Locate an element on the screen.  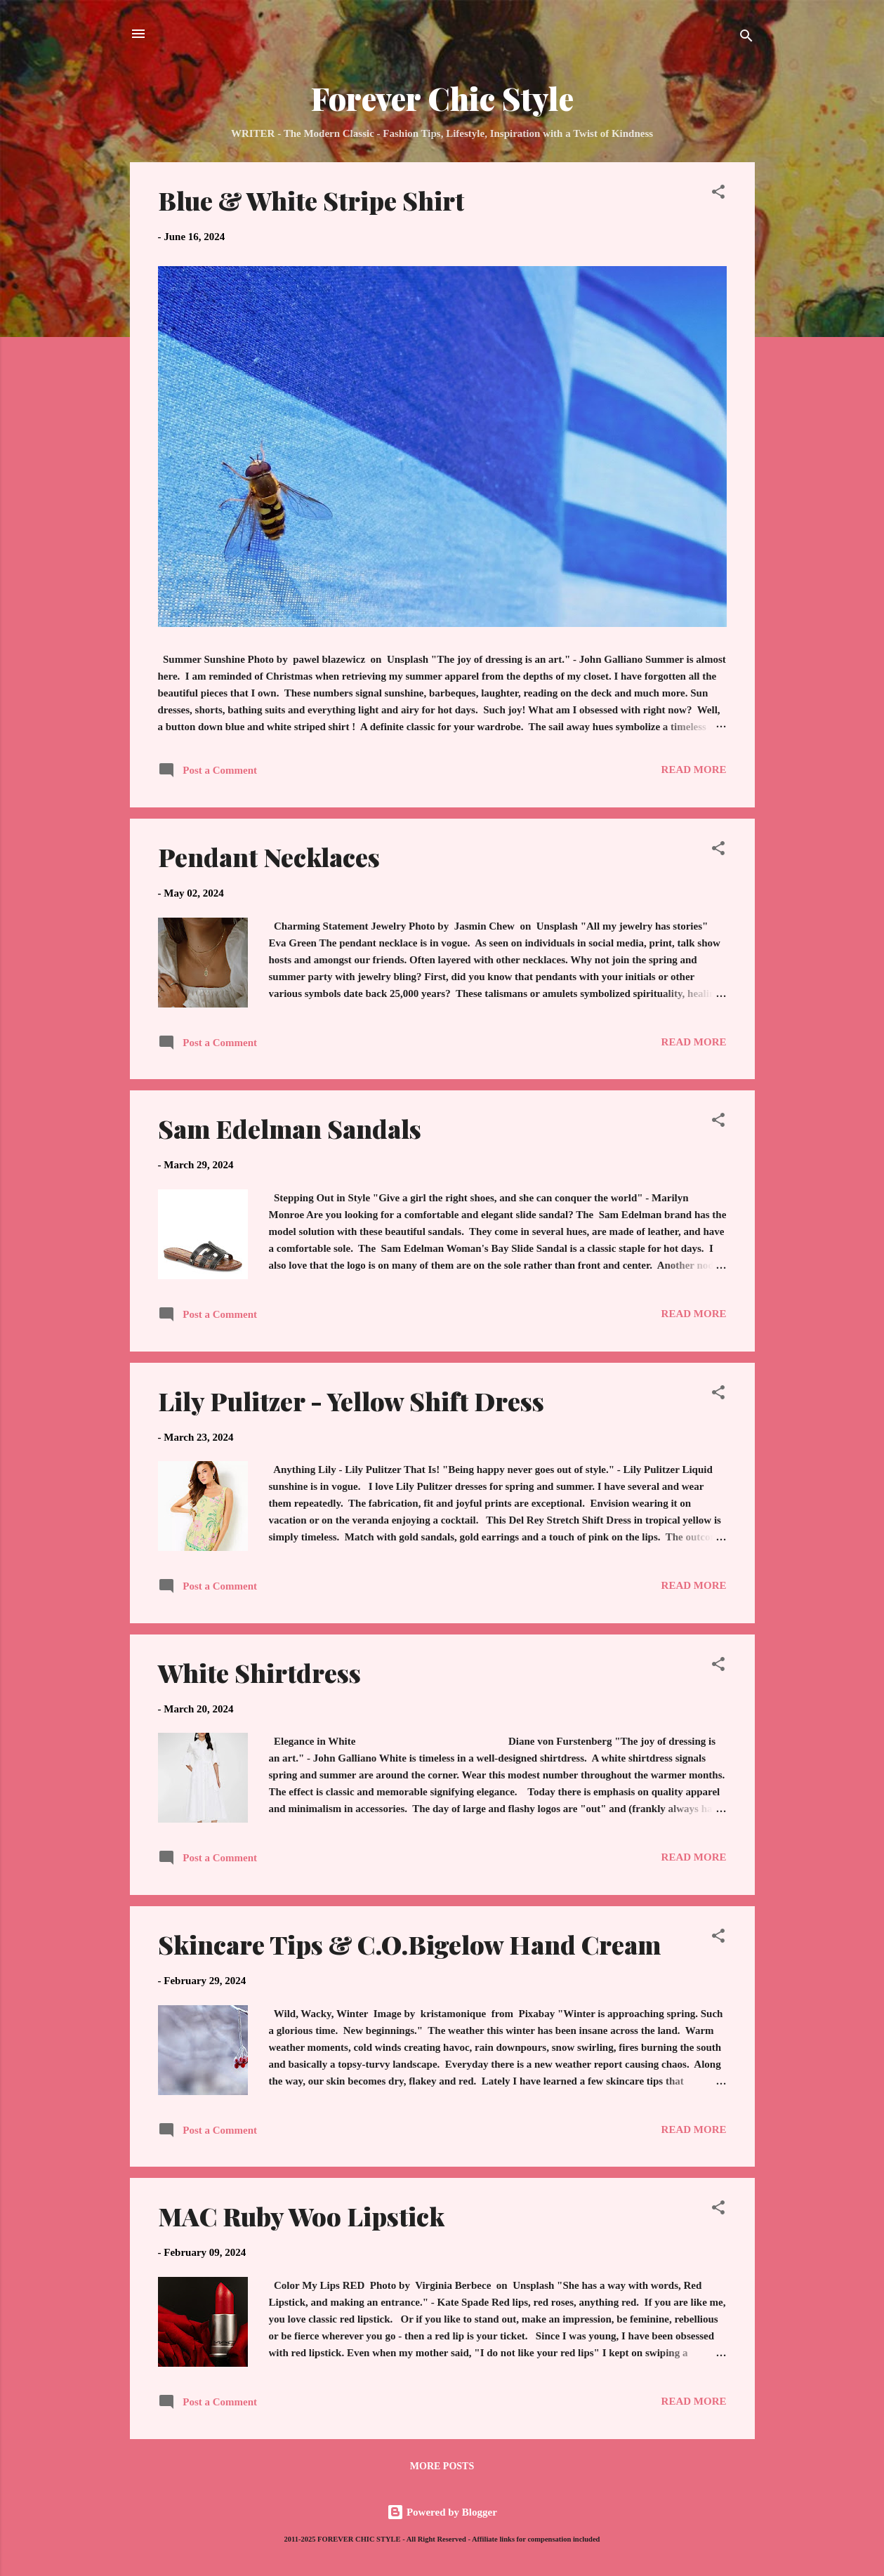
MAC Ruby Woo Lipstick is located at coordinates (301, 2216).